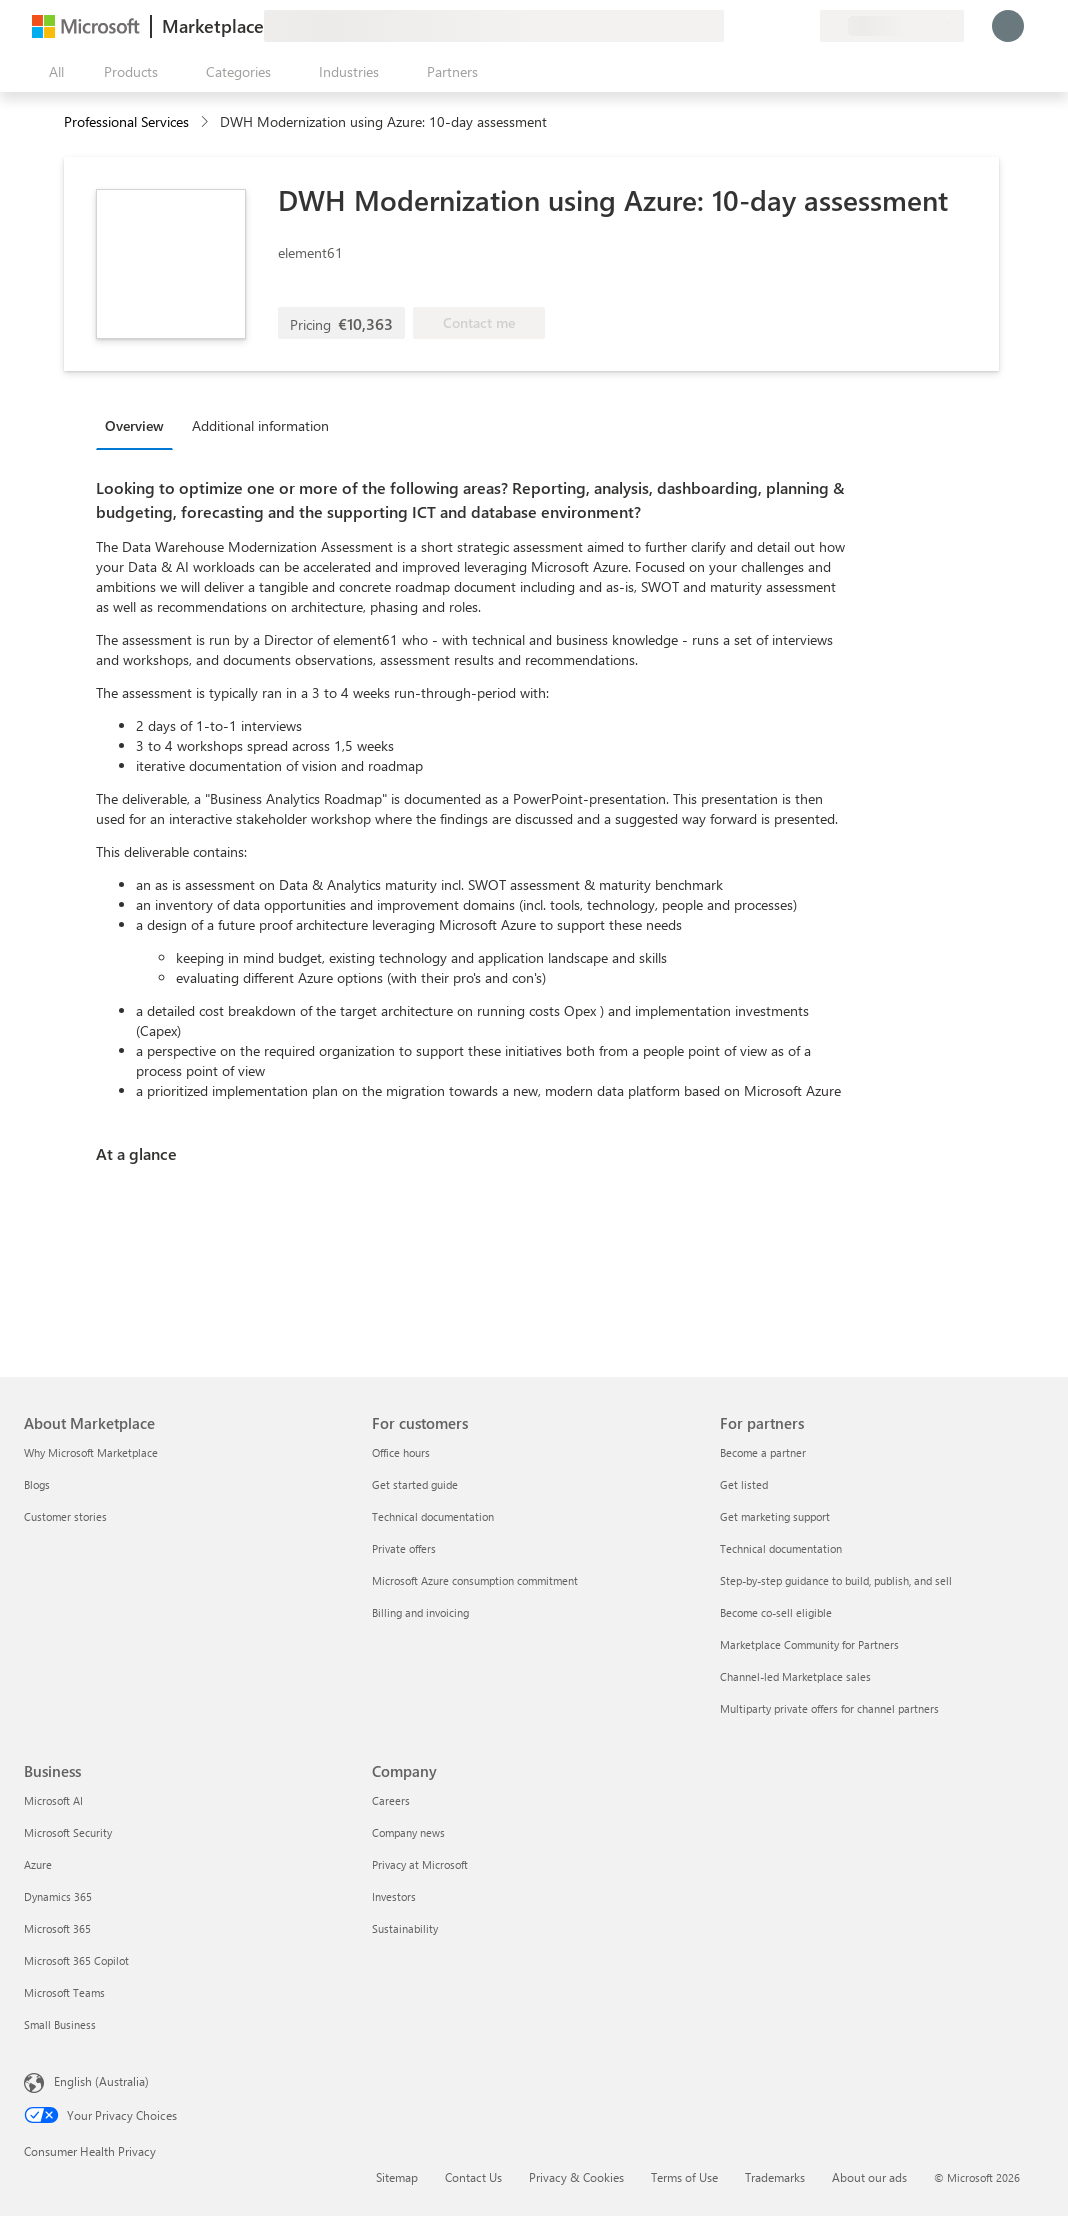 This screenshot has height=2216, width=1068. Describe the element at coordinates (401, 1452) in the screenshot. I see `Office hours [Office hours For customers]` at that location.